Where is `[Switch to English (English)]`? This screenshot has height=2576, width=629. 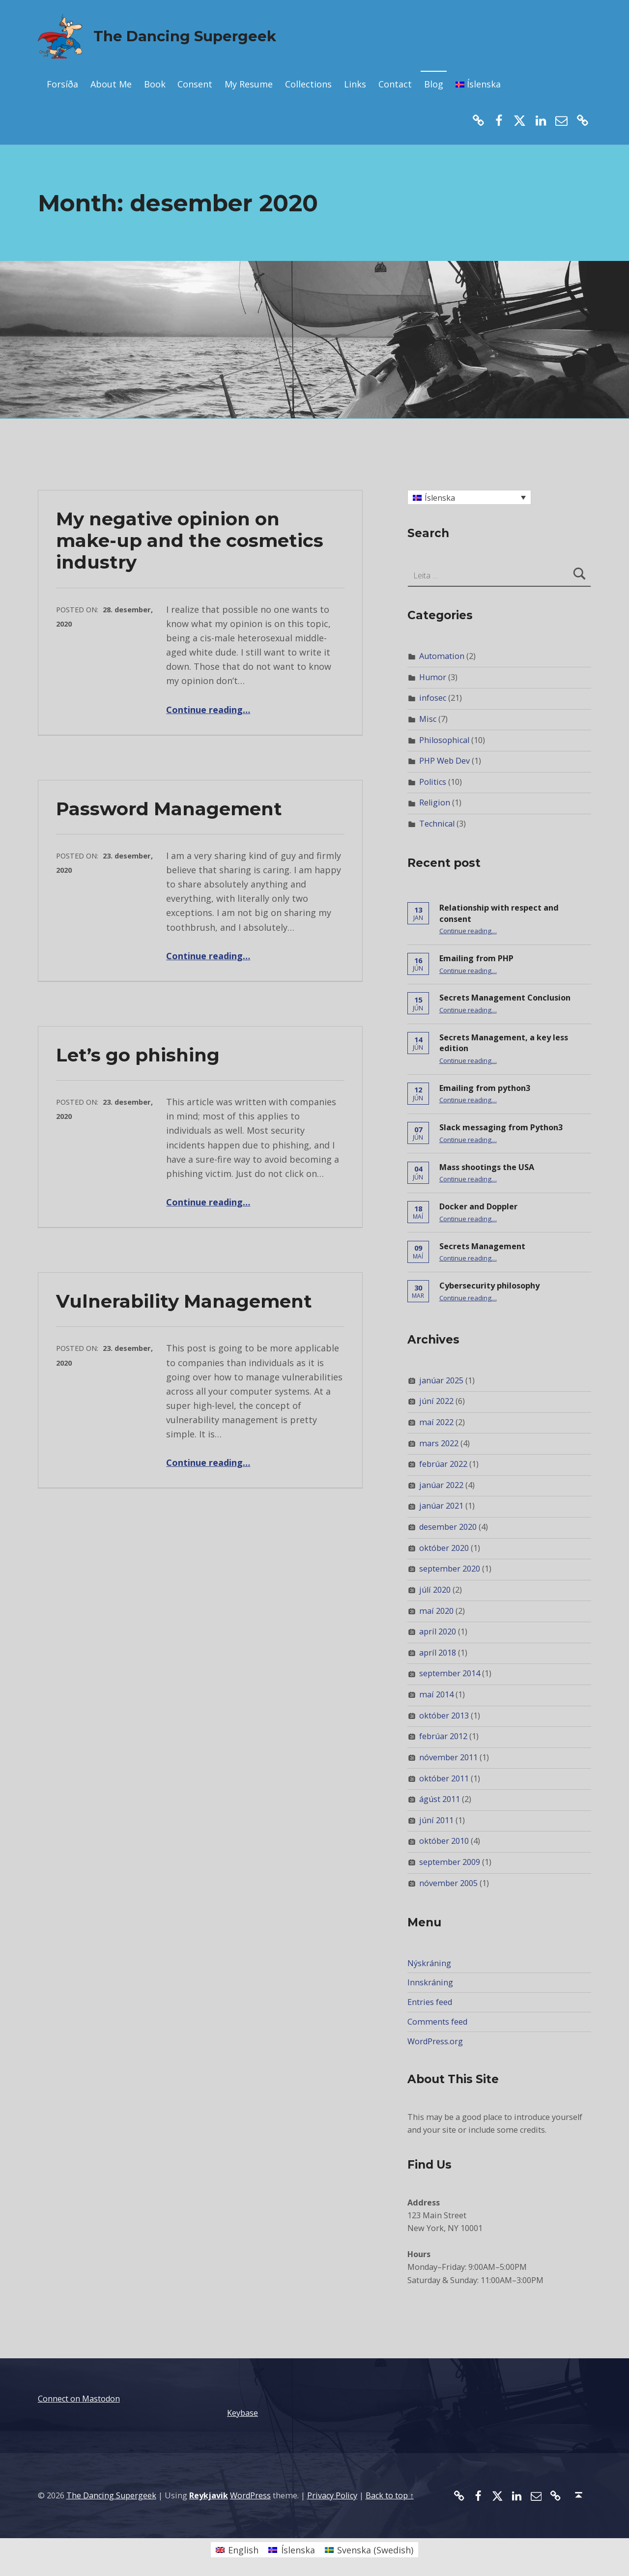 [Switch to English (English)] is located at coordinates (237, 2549).